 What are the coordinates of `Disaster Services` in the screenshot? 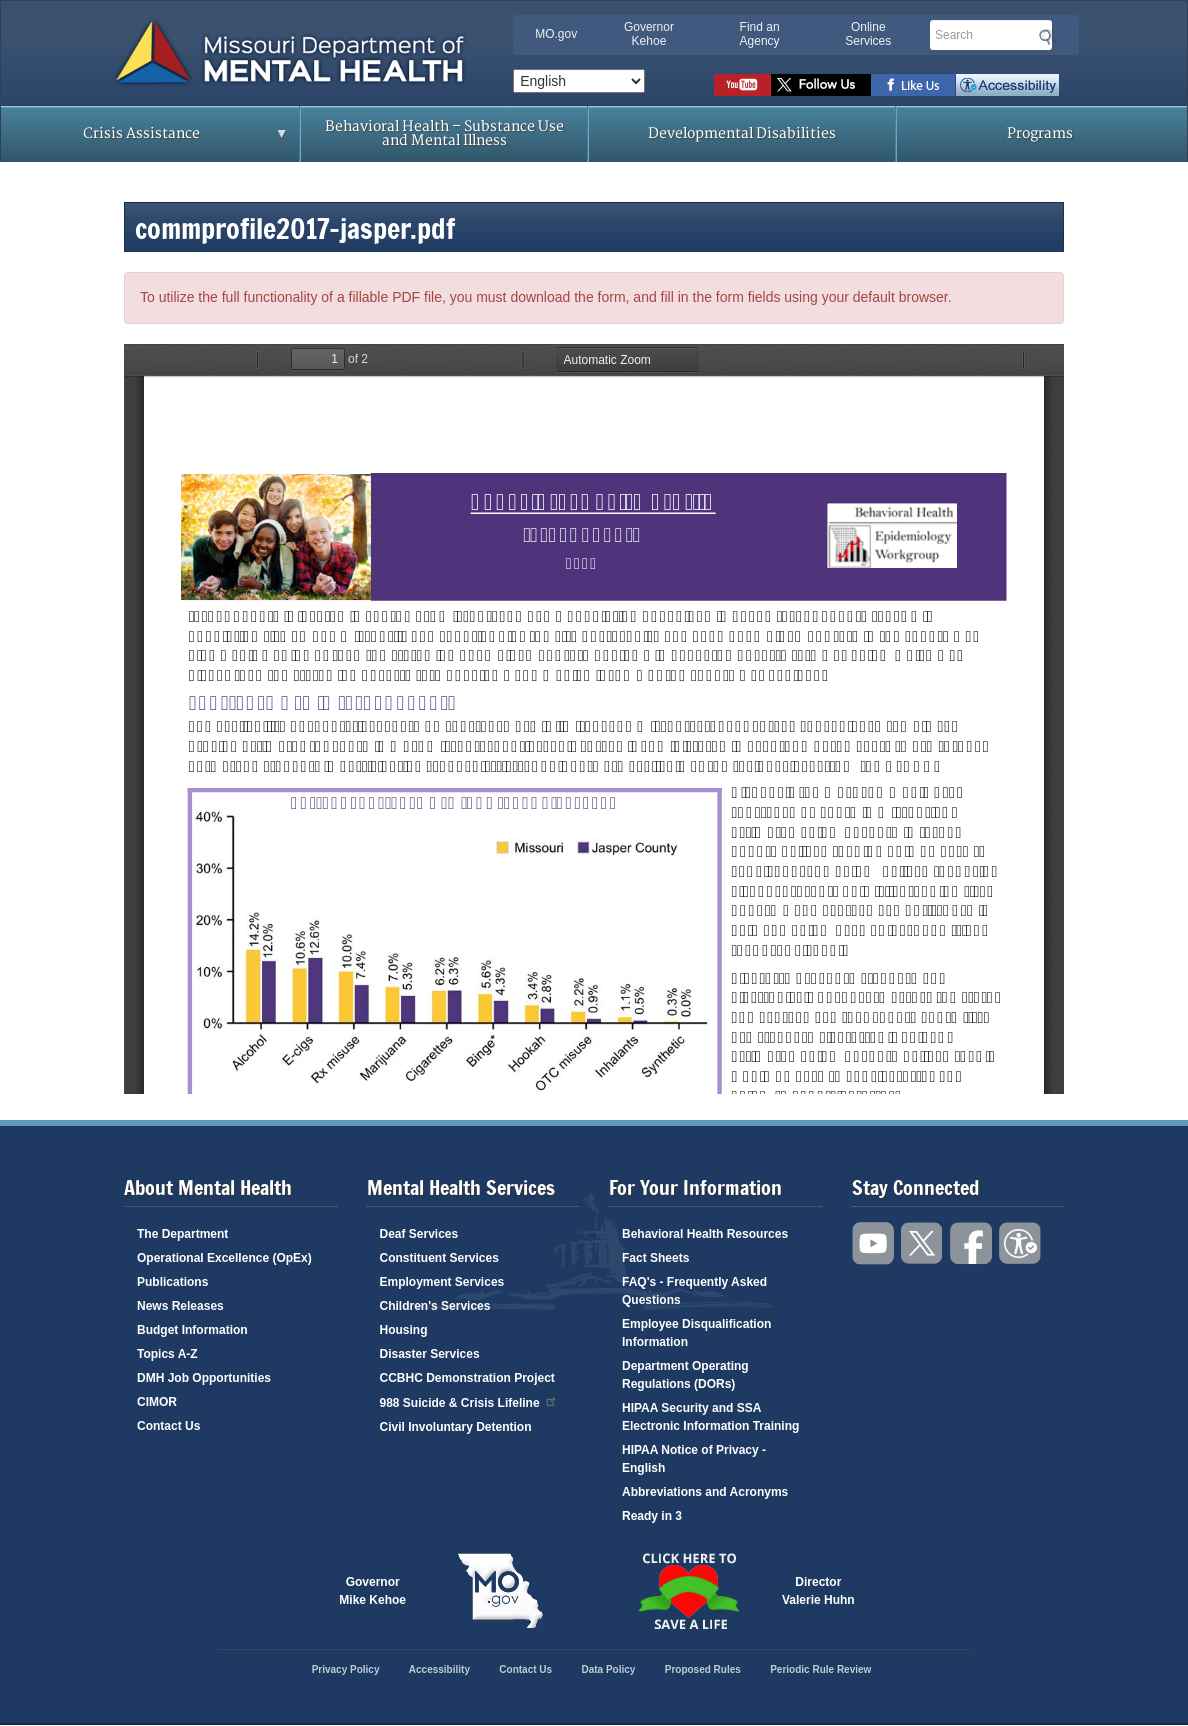 It's located at (430, 1354).